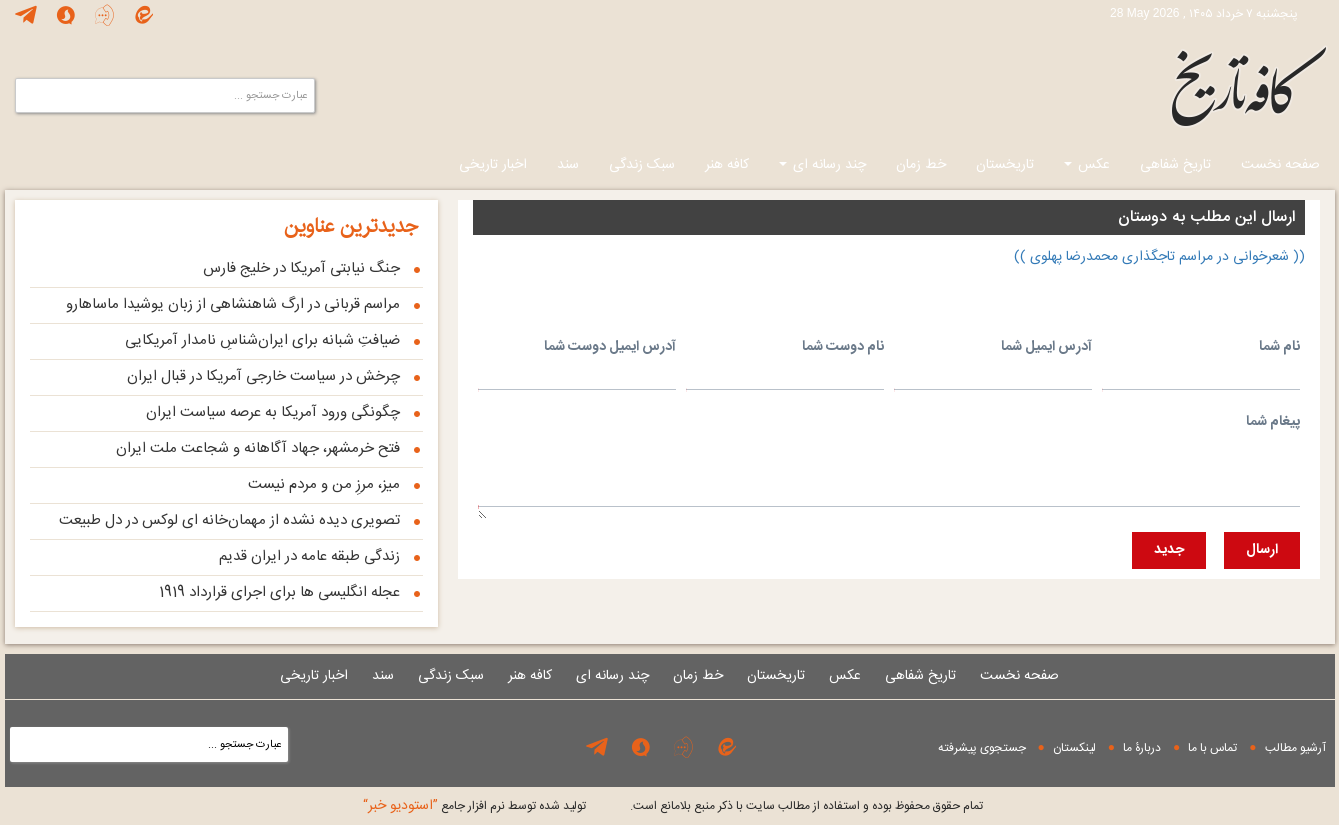 The width and height of the screenshot is (1339, 825). I want to click on مراسم قربانی در ارگ شاهنشاهی از زبان یوشیدا ماساهارو, so click(233, 304).